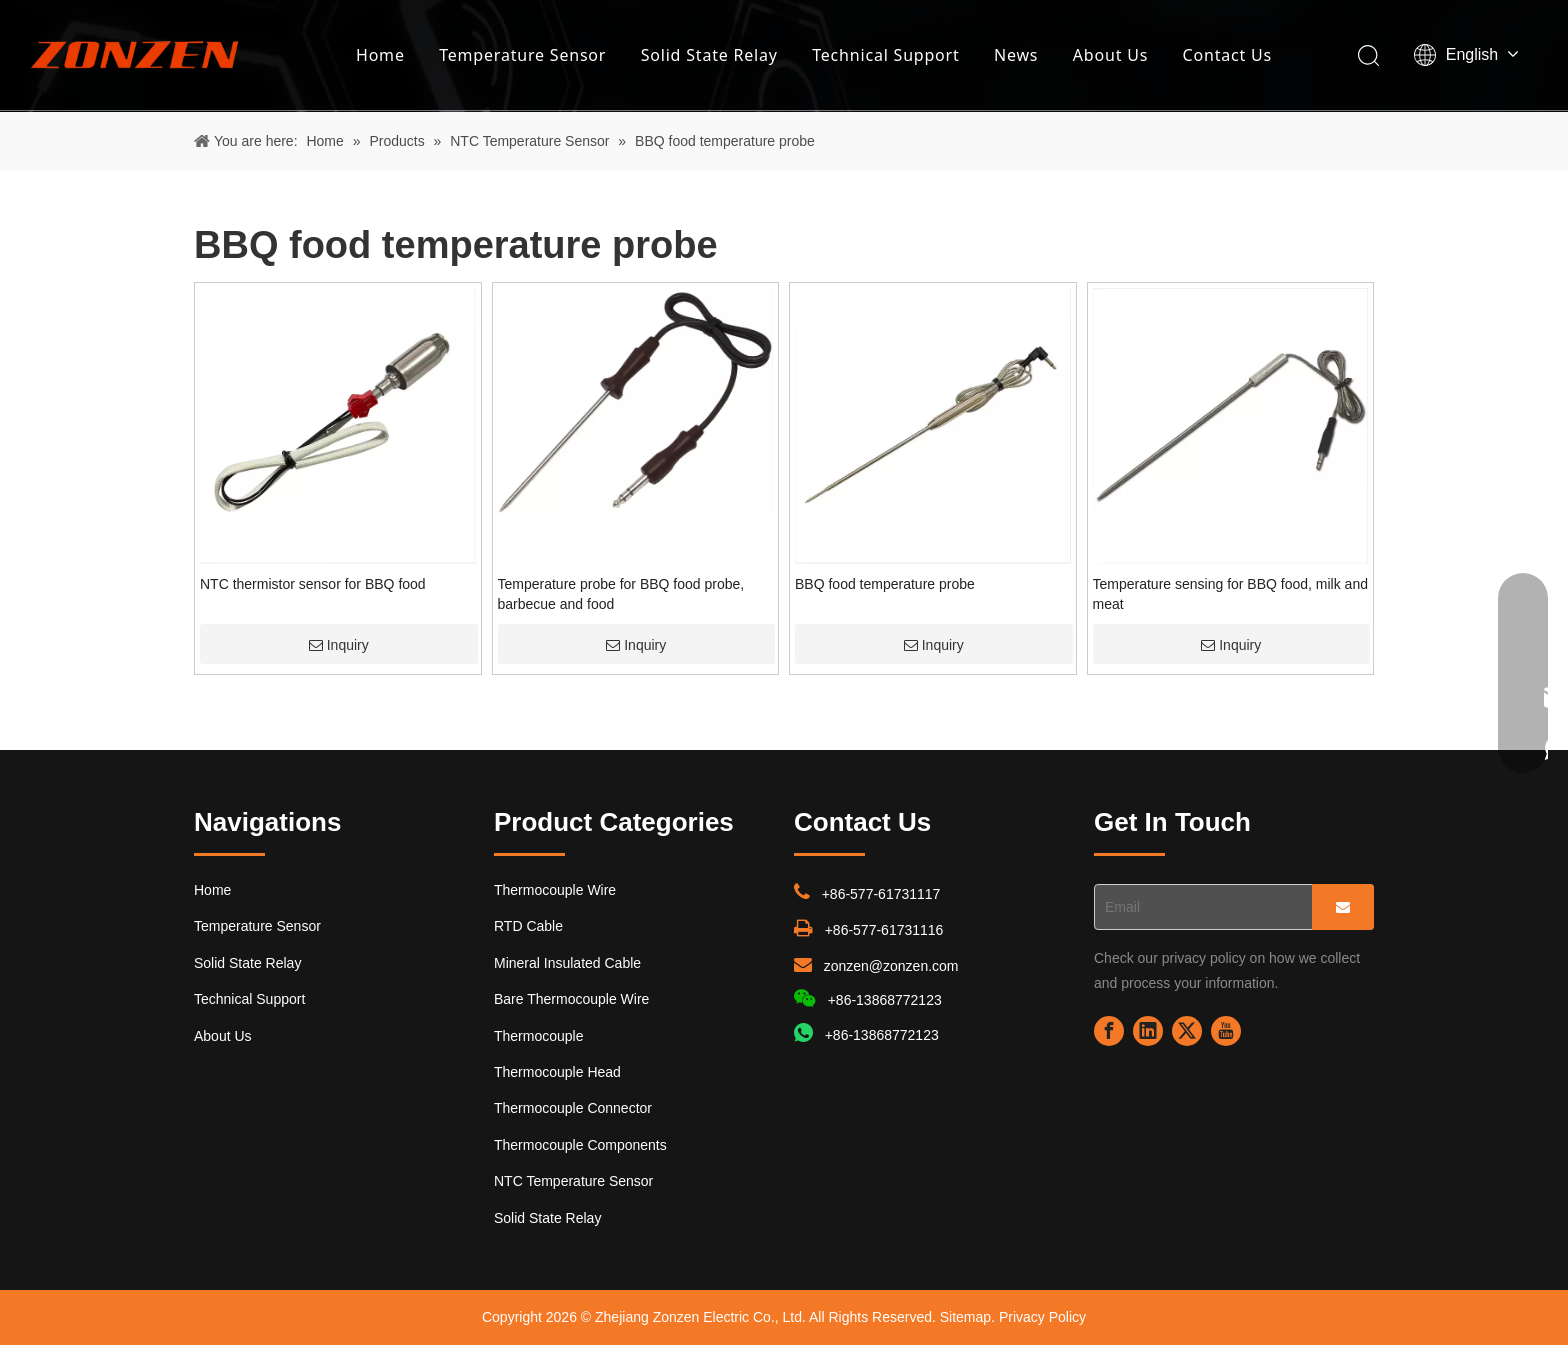  I want to click on Thermocouple Head, so click(557, 1072).